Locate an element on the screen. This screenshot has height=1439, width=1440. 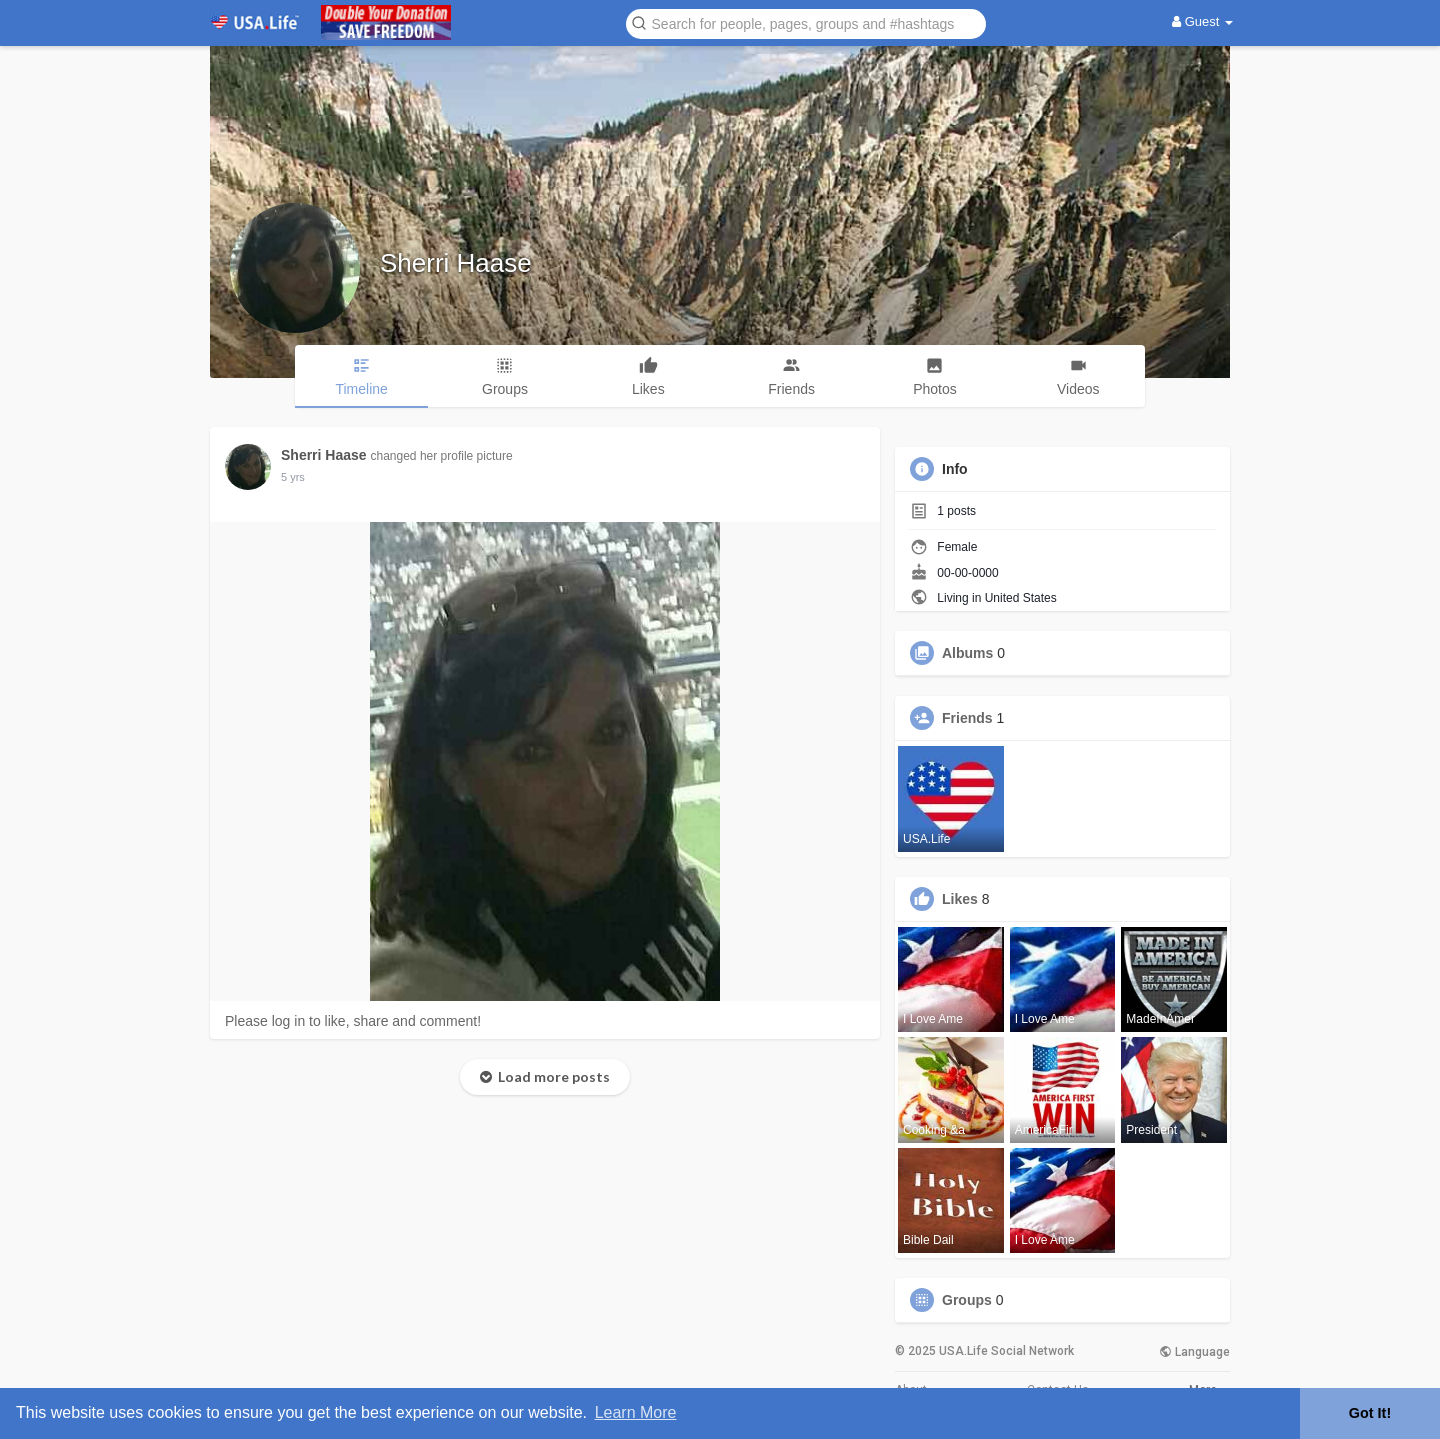
Guest [button] is located at coordinates (1202, 21).